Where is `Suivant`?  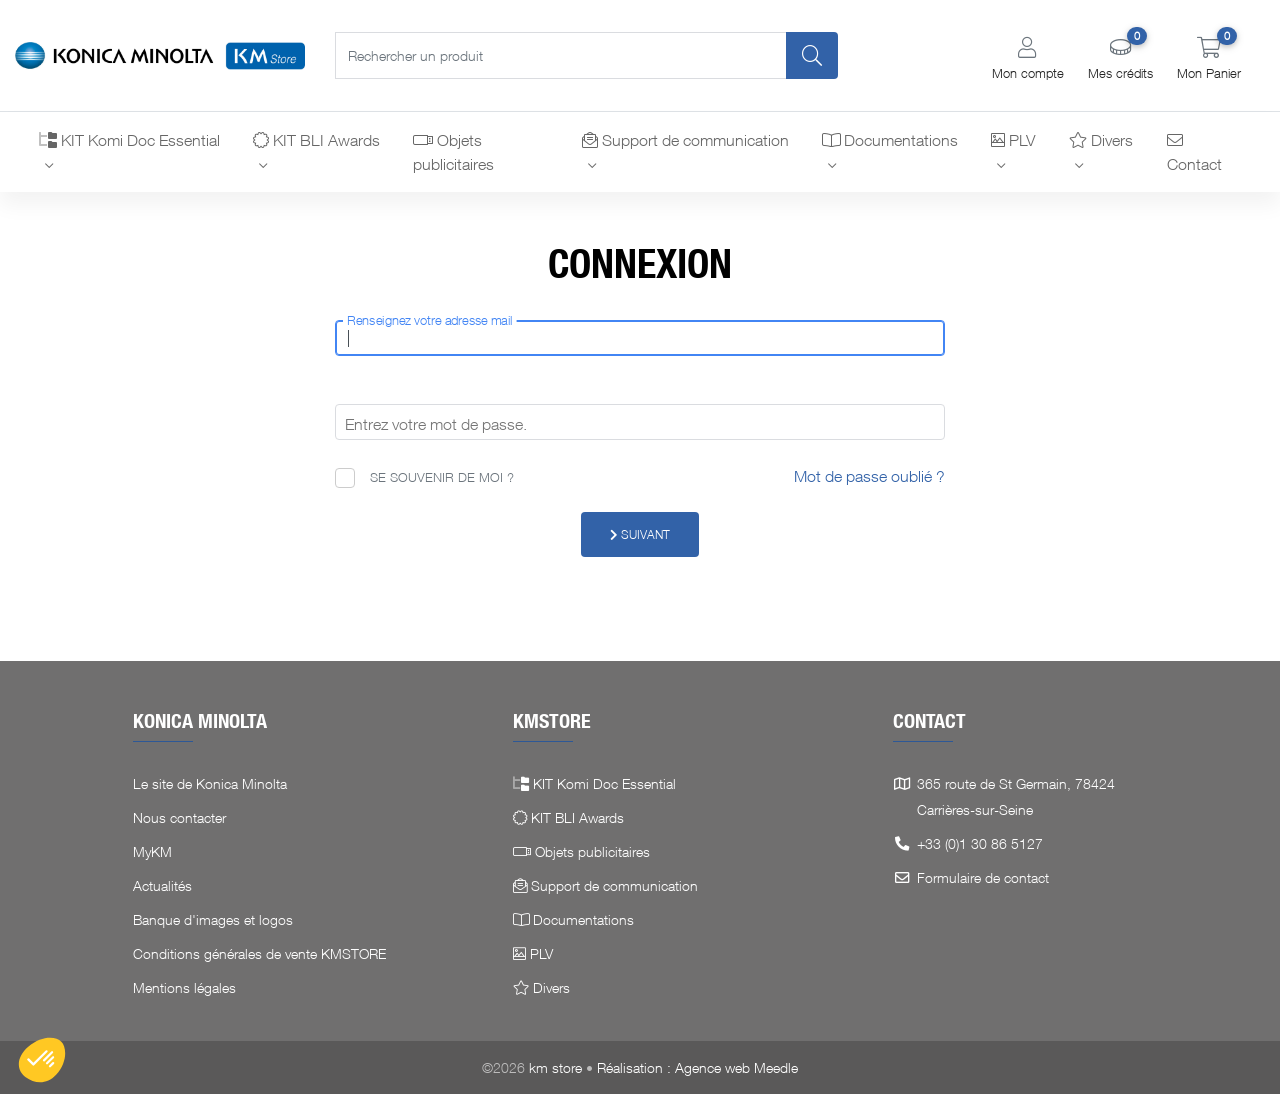
Suivant is located at coordinates (640, 534).